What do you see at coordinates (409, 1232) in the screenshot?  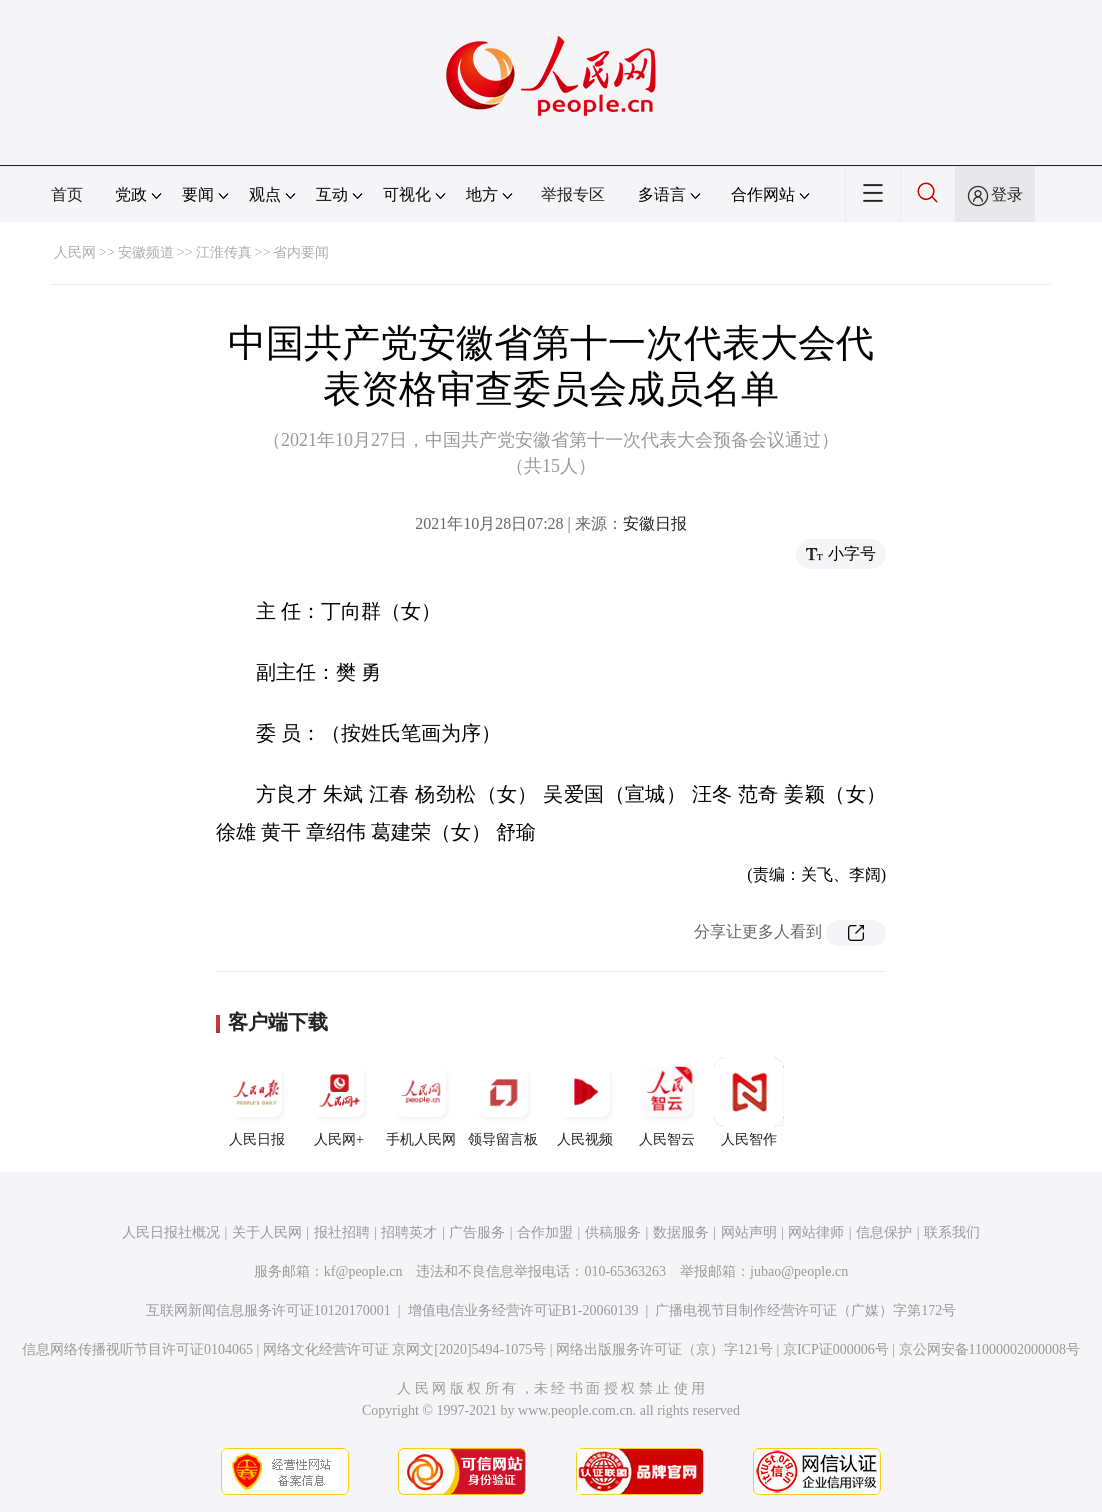 I see `招聘英才` at bounding box center [409, 1232].